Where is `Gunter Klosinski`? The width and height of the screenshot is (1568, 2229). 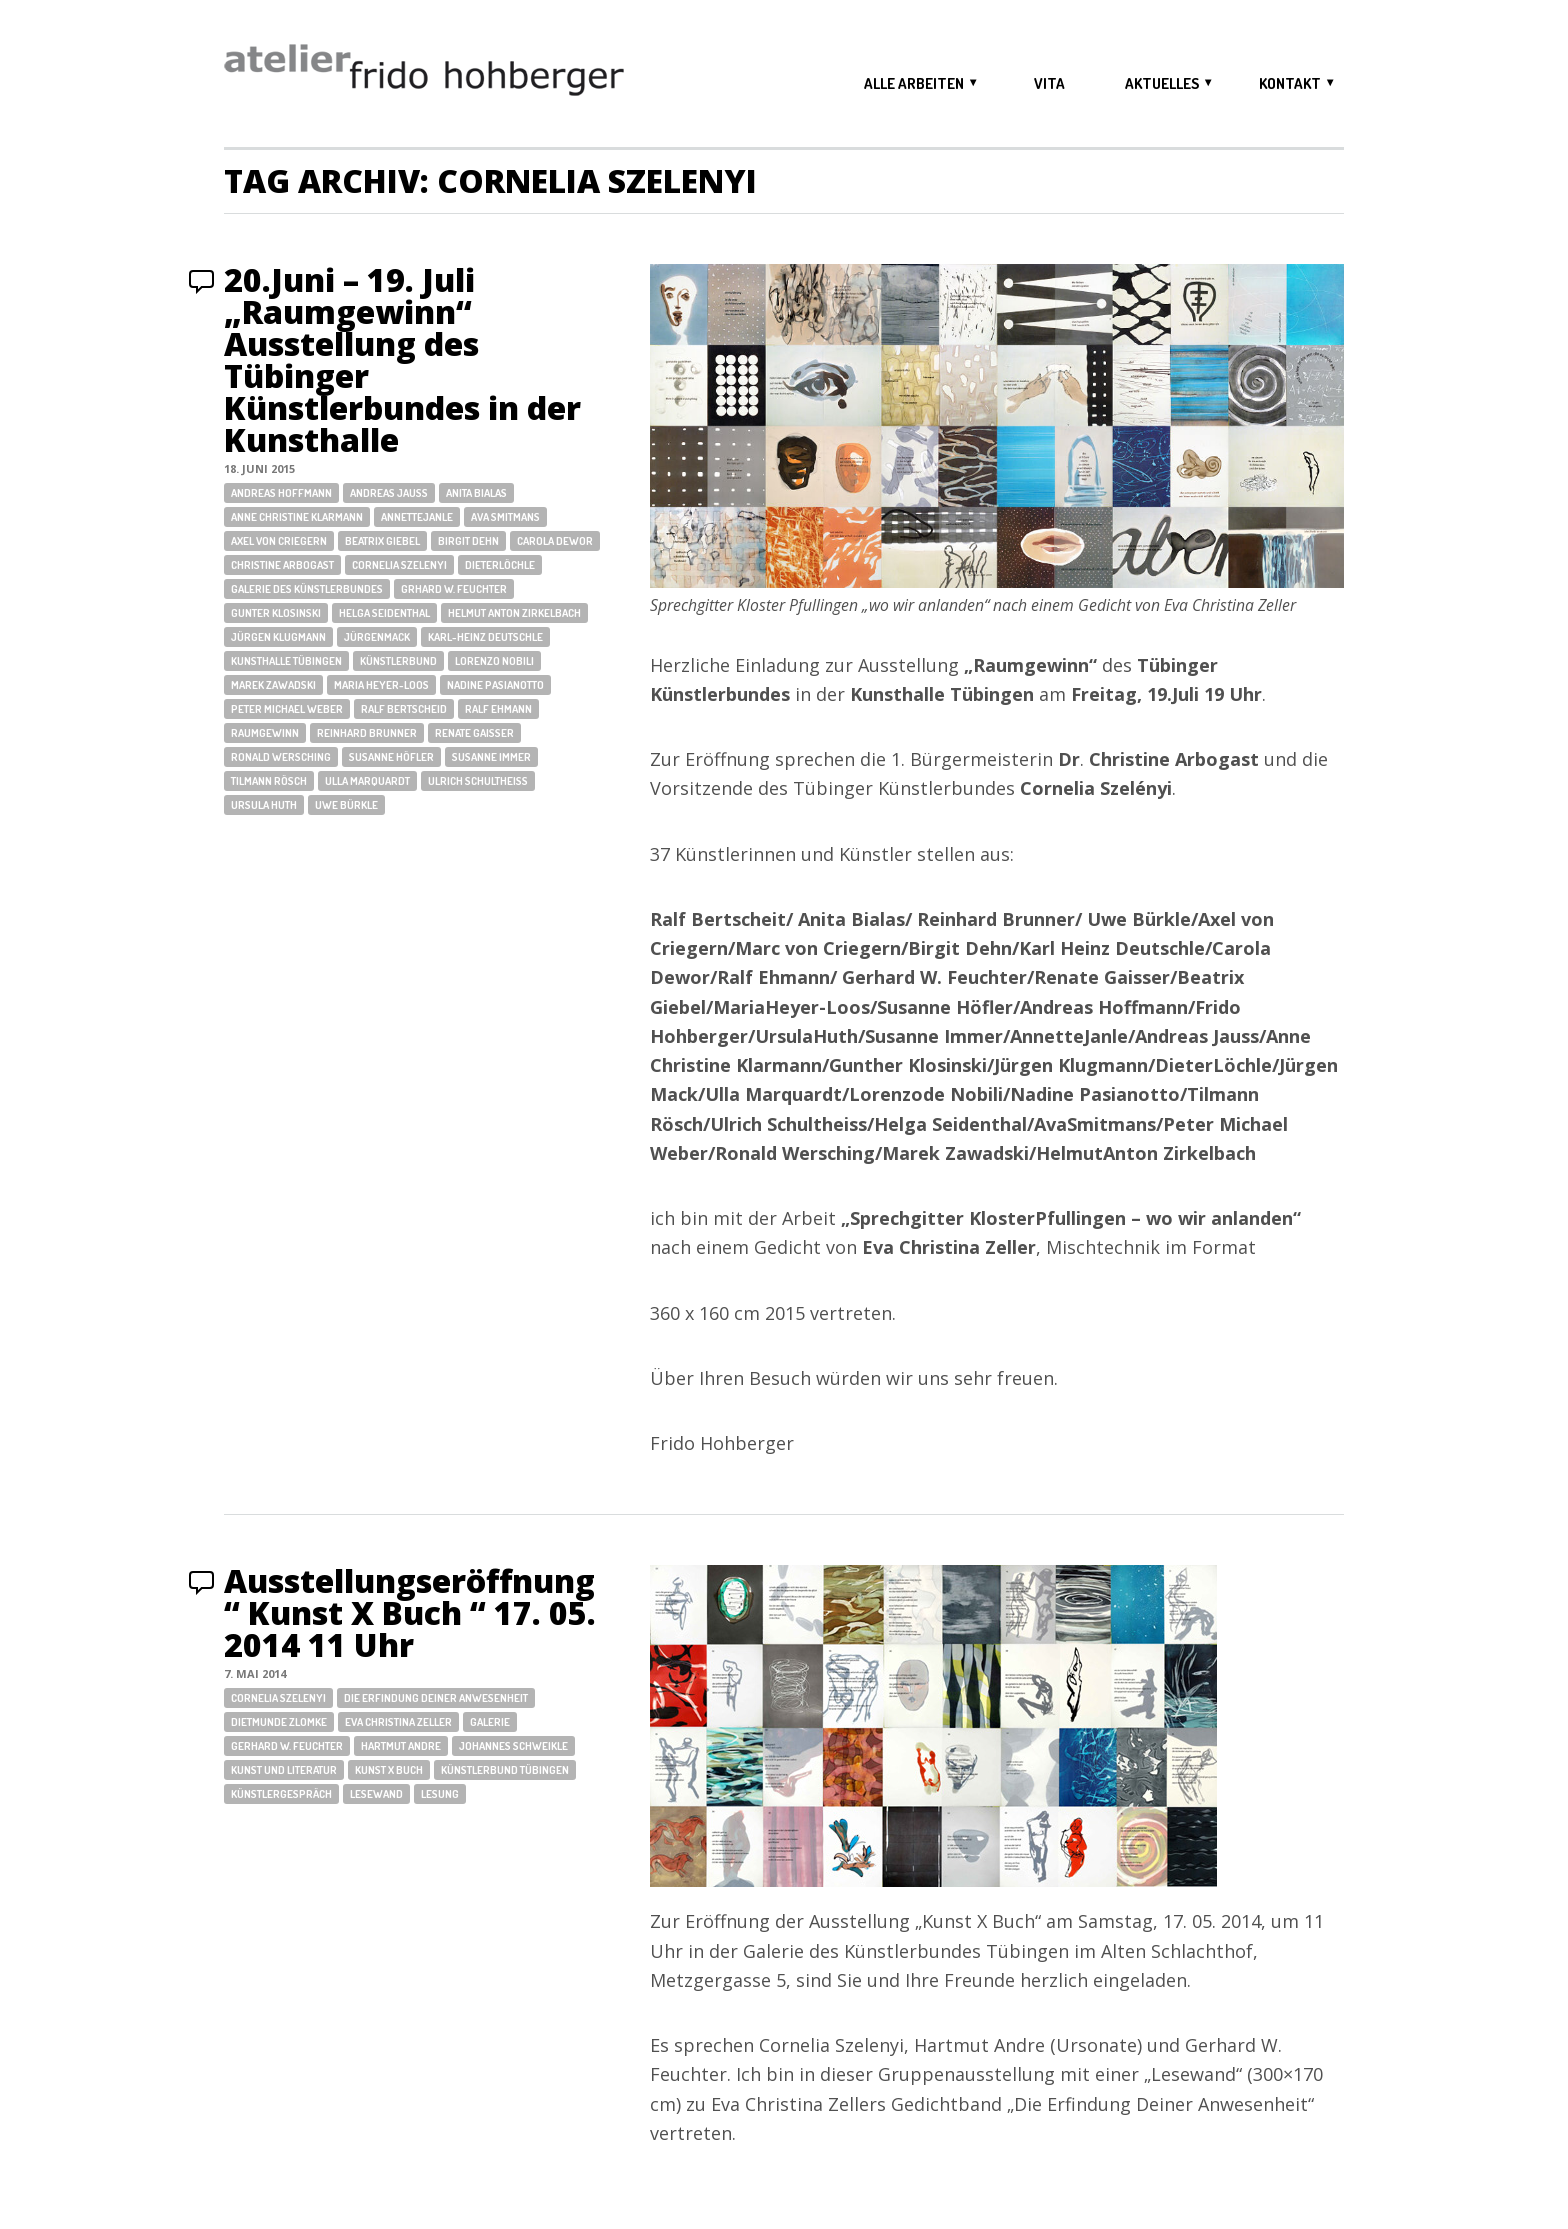 Gunter Klosinski is located at coordinates (276, 613).